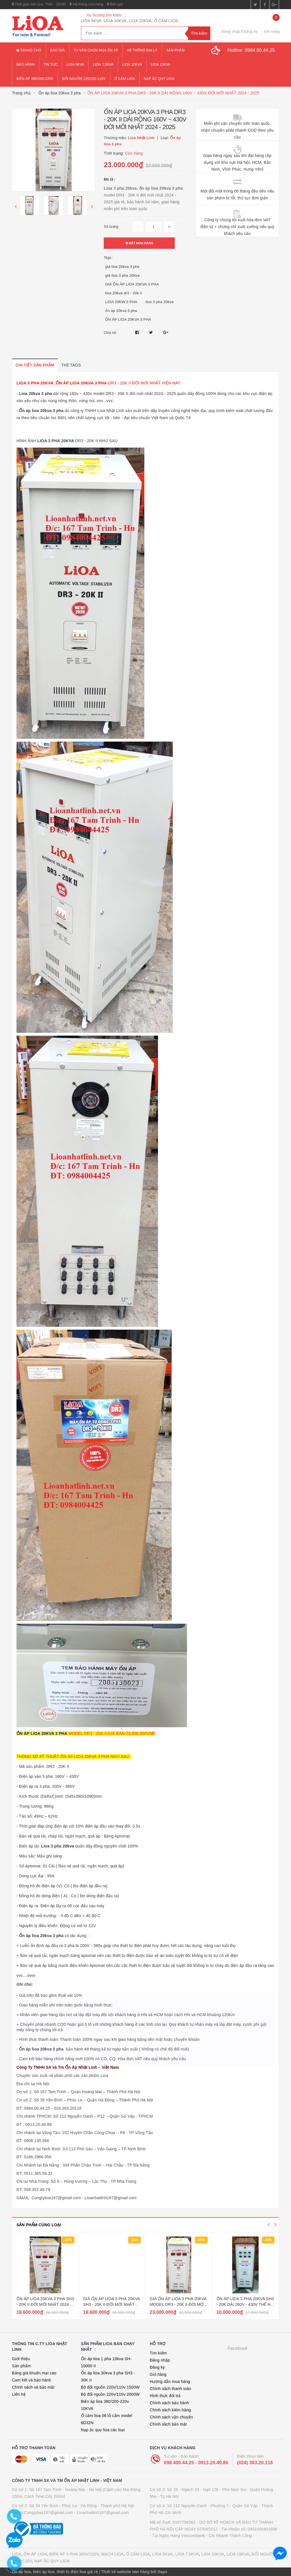 This screenshot has width=291, height=2576. Describe the element at coordinates (230, 31) in the screenshot. I see `Đăng nhập` at that location.